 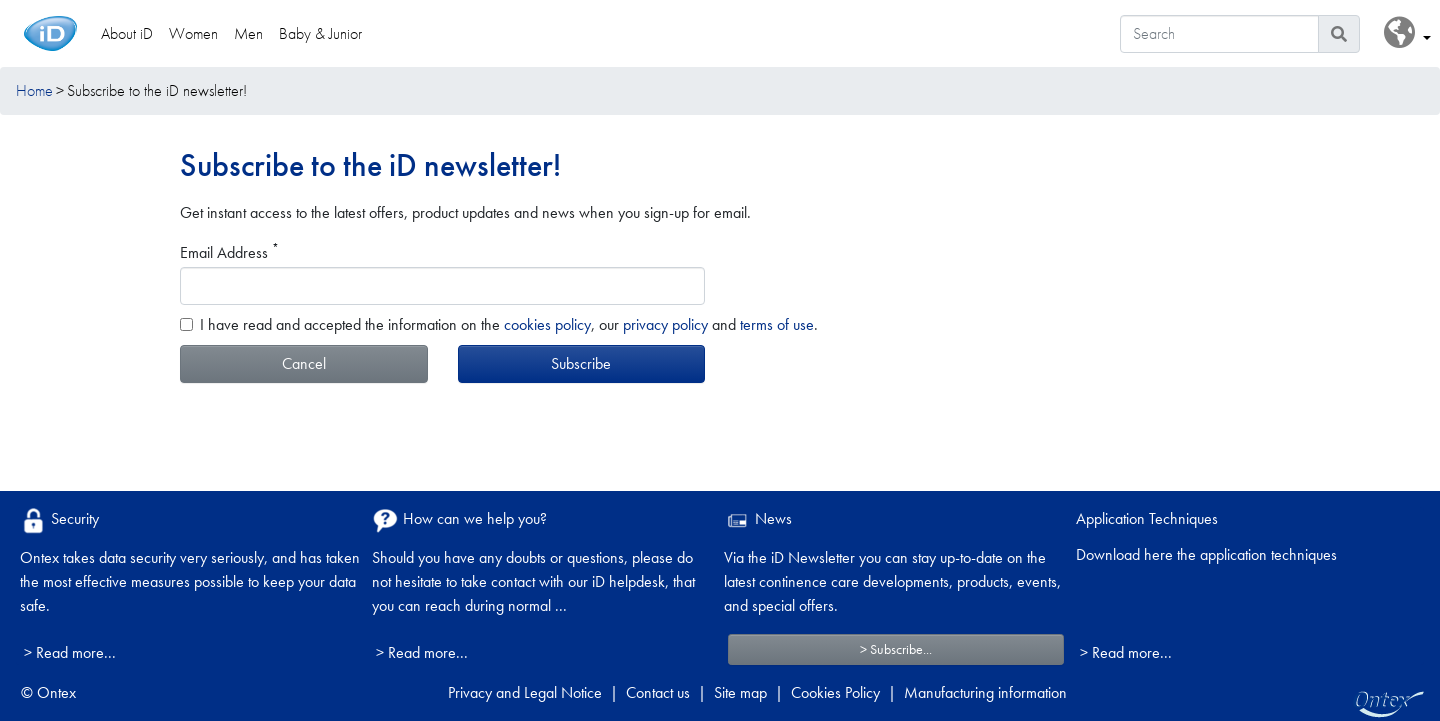 What do you see at coordinates (835, 692) in the screenshot?
I see `Cookies Policy` at bounding box center [835, 692].